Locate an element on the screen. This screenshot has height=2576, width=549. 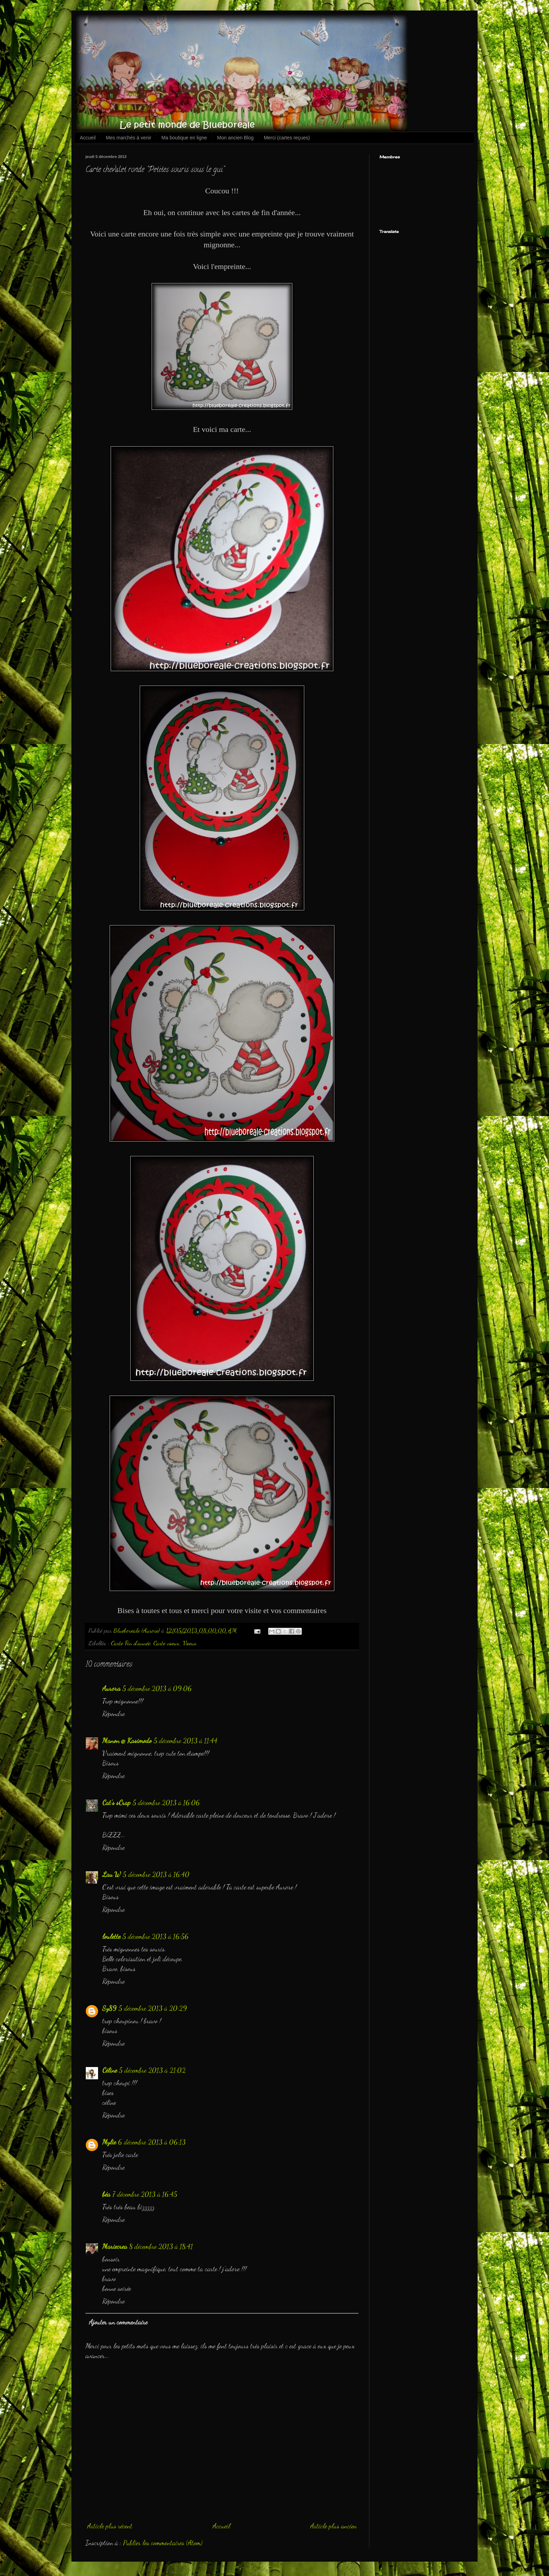
Carte Fin d'année is located at coordinates (130, 1643).